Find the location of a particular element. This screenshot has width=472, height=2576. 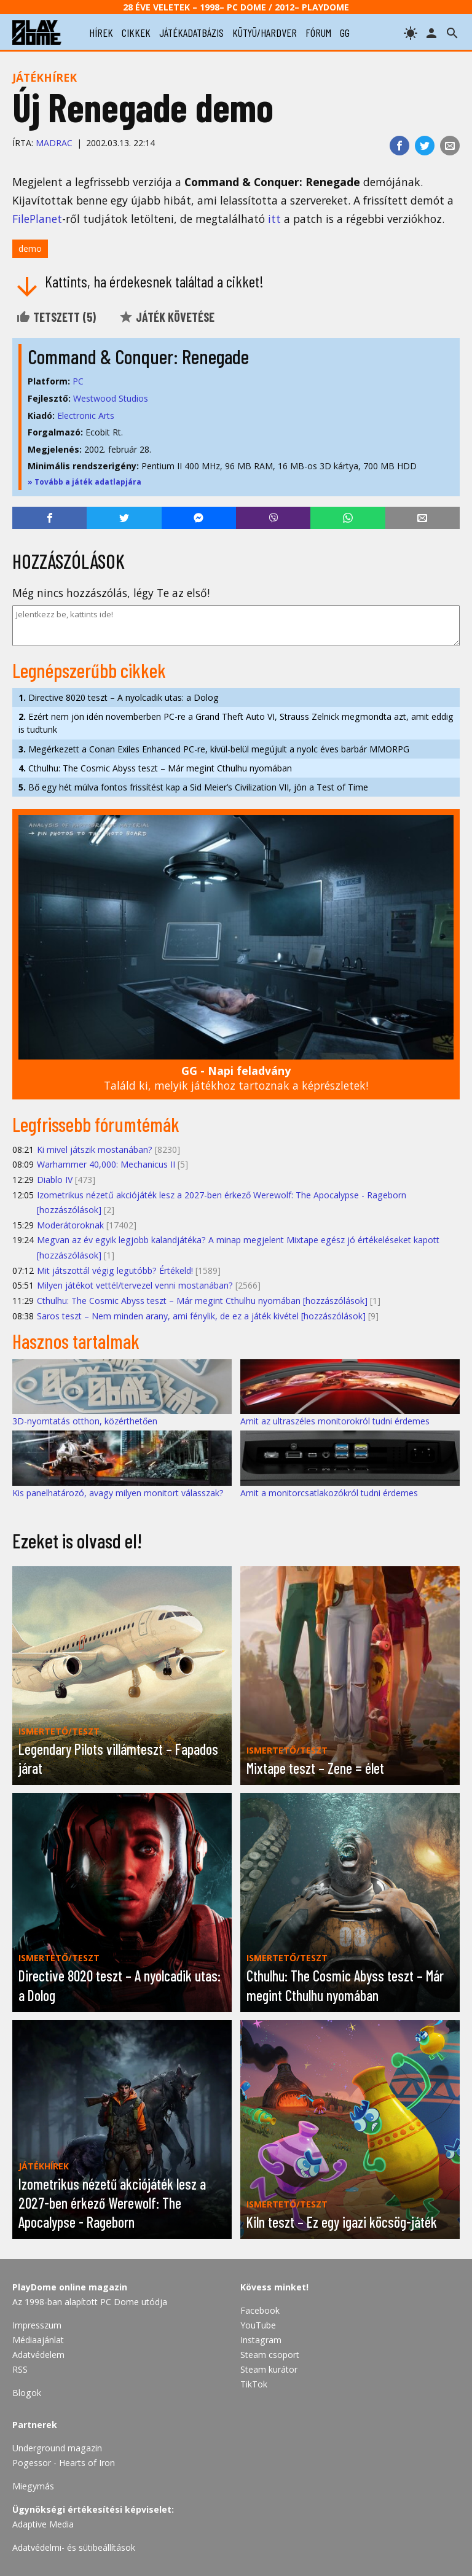

Saros teszt – Nem minden arany, ami fénylik, de ez a játék kivétel [hozzászólások] is located at coordinates (201, 1316).